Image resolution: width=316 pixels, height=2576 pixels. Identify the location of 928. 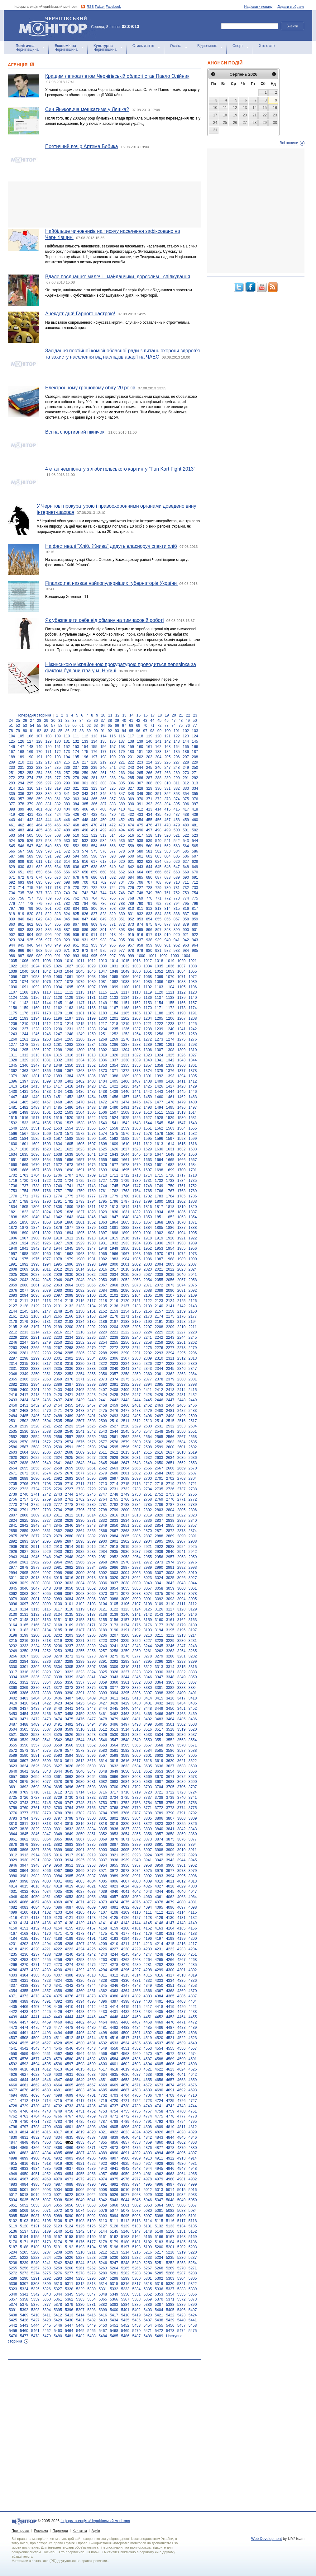
(58, 940).